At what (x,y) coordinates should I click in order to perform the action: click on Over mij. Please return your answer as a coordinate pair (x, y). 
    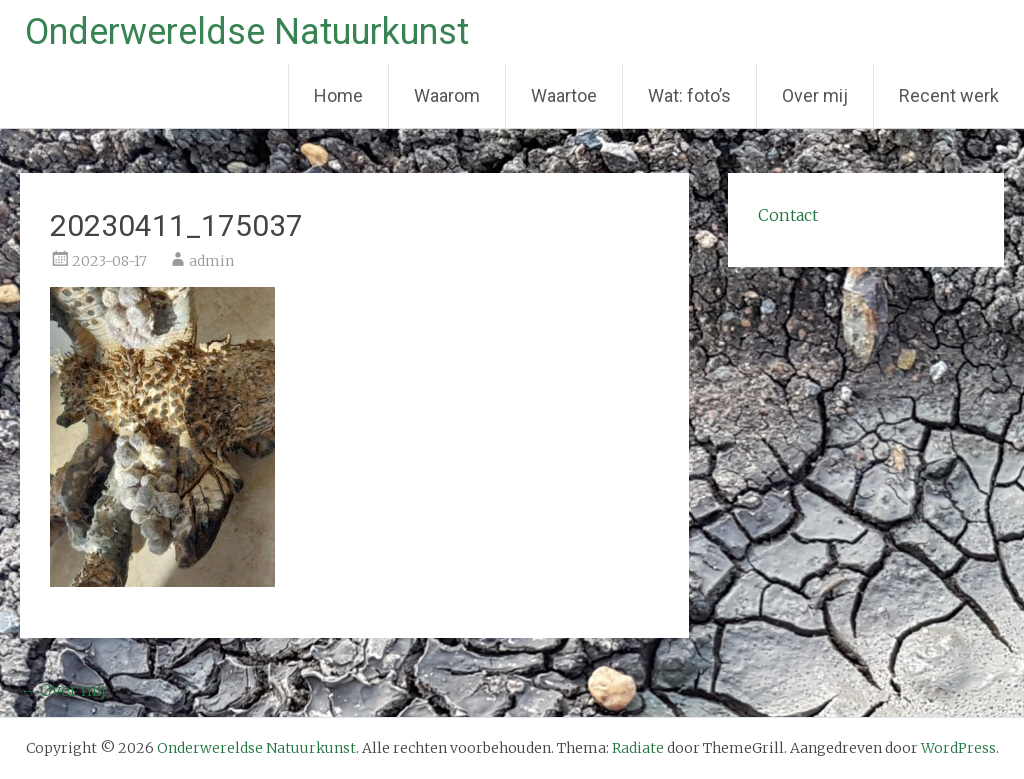
    Looking at the image, I should click on (815, 95).